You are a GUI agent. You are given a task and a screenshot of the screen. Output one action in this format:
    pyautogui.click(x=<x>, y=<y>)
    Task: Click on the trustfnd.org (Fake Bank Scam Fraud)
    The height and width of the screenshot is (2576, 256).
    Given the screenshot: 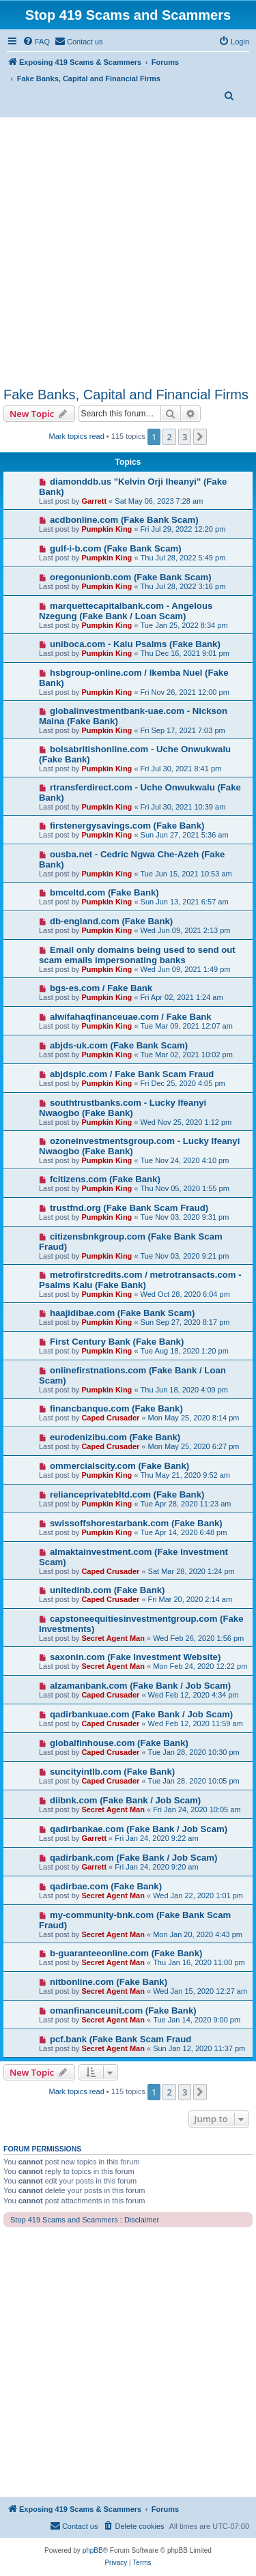 What is the action you would take?
    pyautogui.click(x=129, y=1208)
    